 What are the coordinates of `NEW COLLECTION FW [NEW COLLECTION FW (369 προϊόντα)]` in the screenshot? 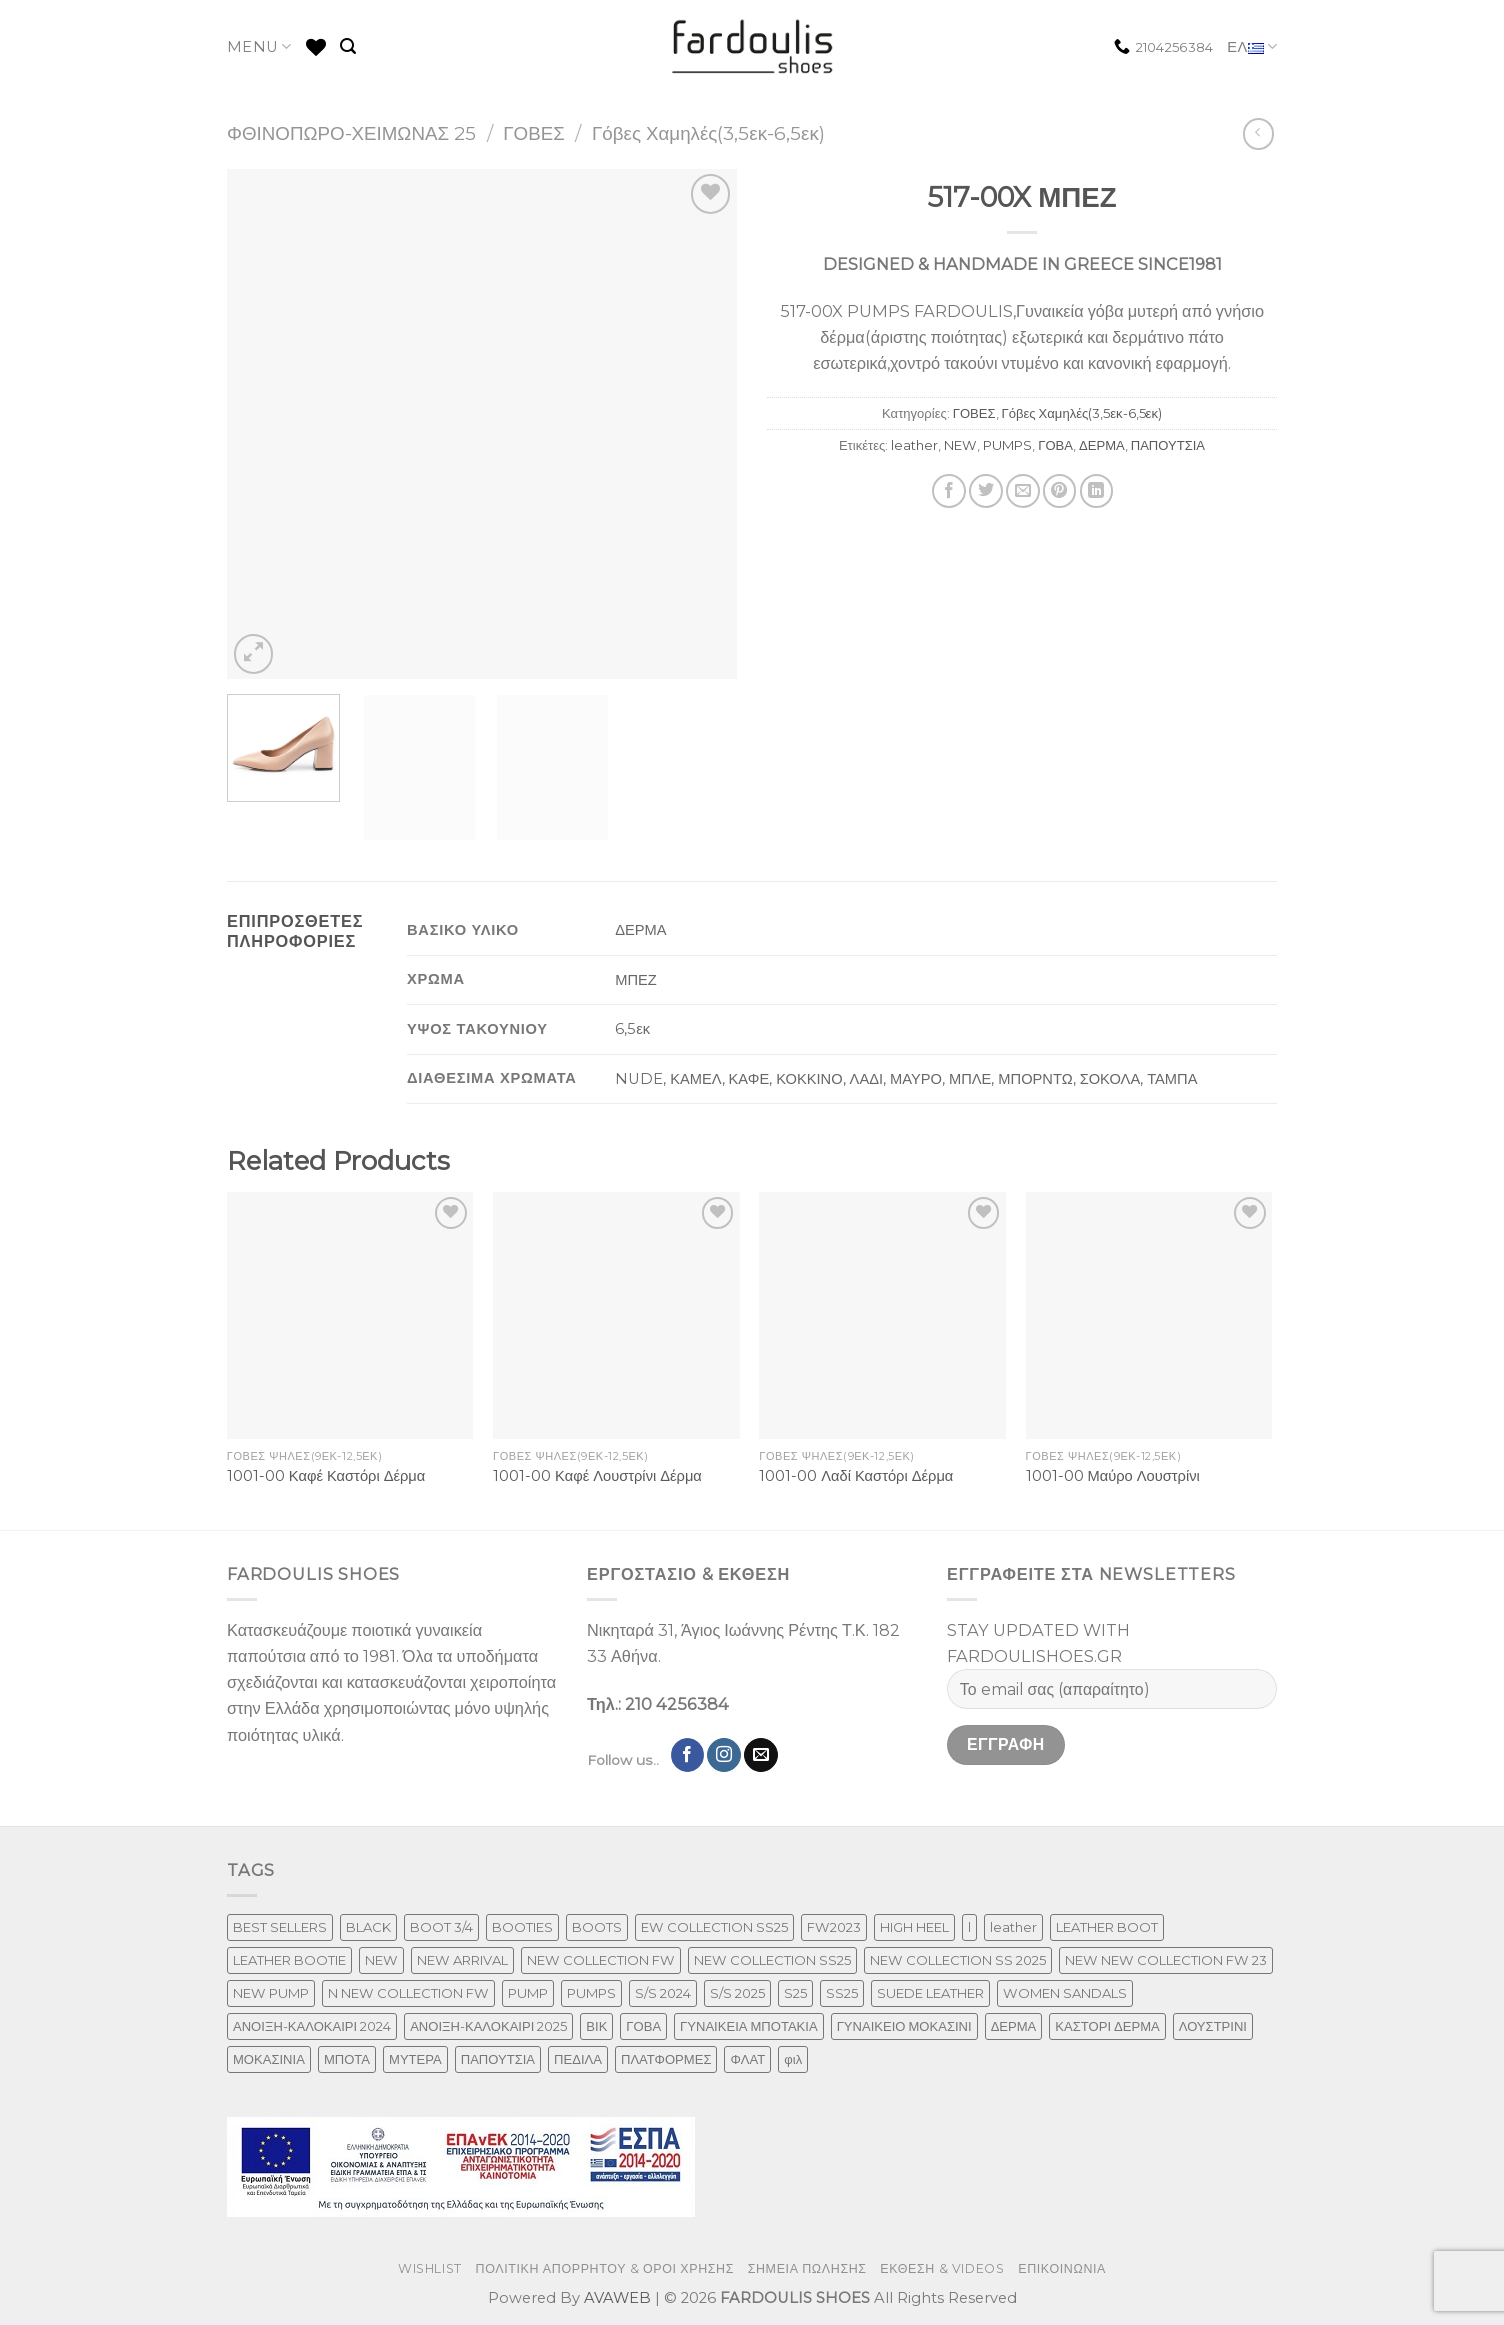 It's located at (601, 1960).